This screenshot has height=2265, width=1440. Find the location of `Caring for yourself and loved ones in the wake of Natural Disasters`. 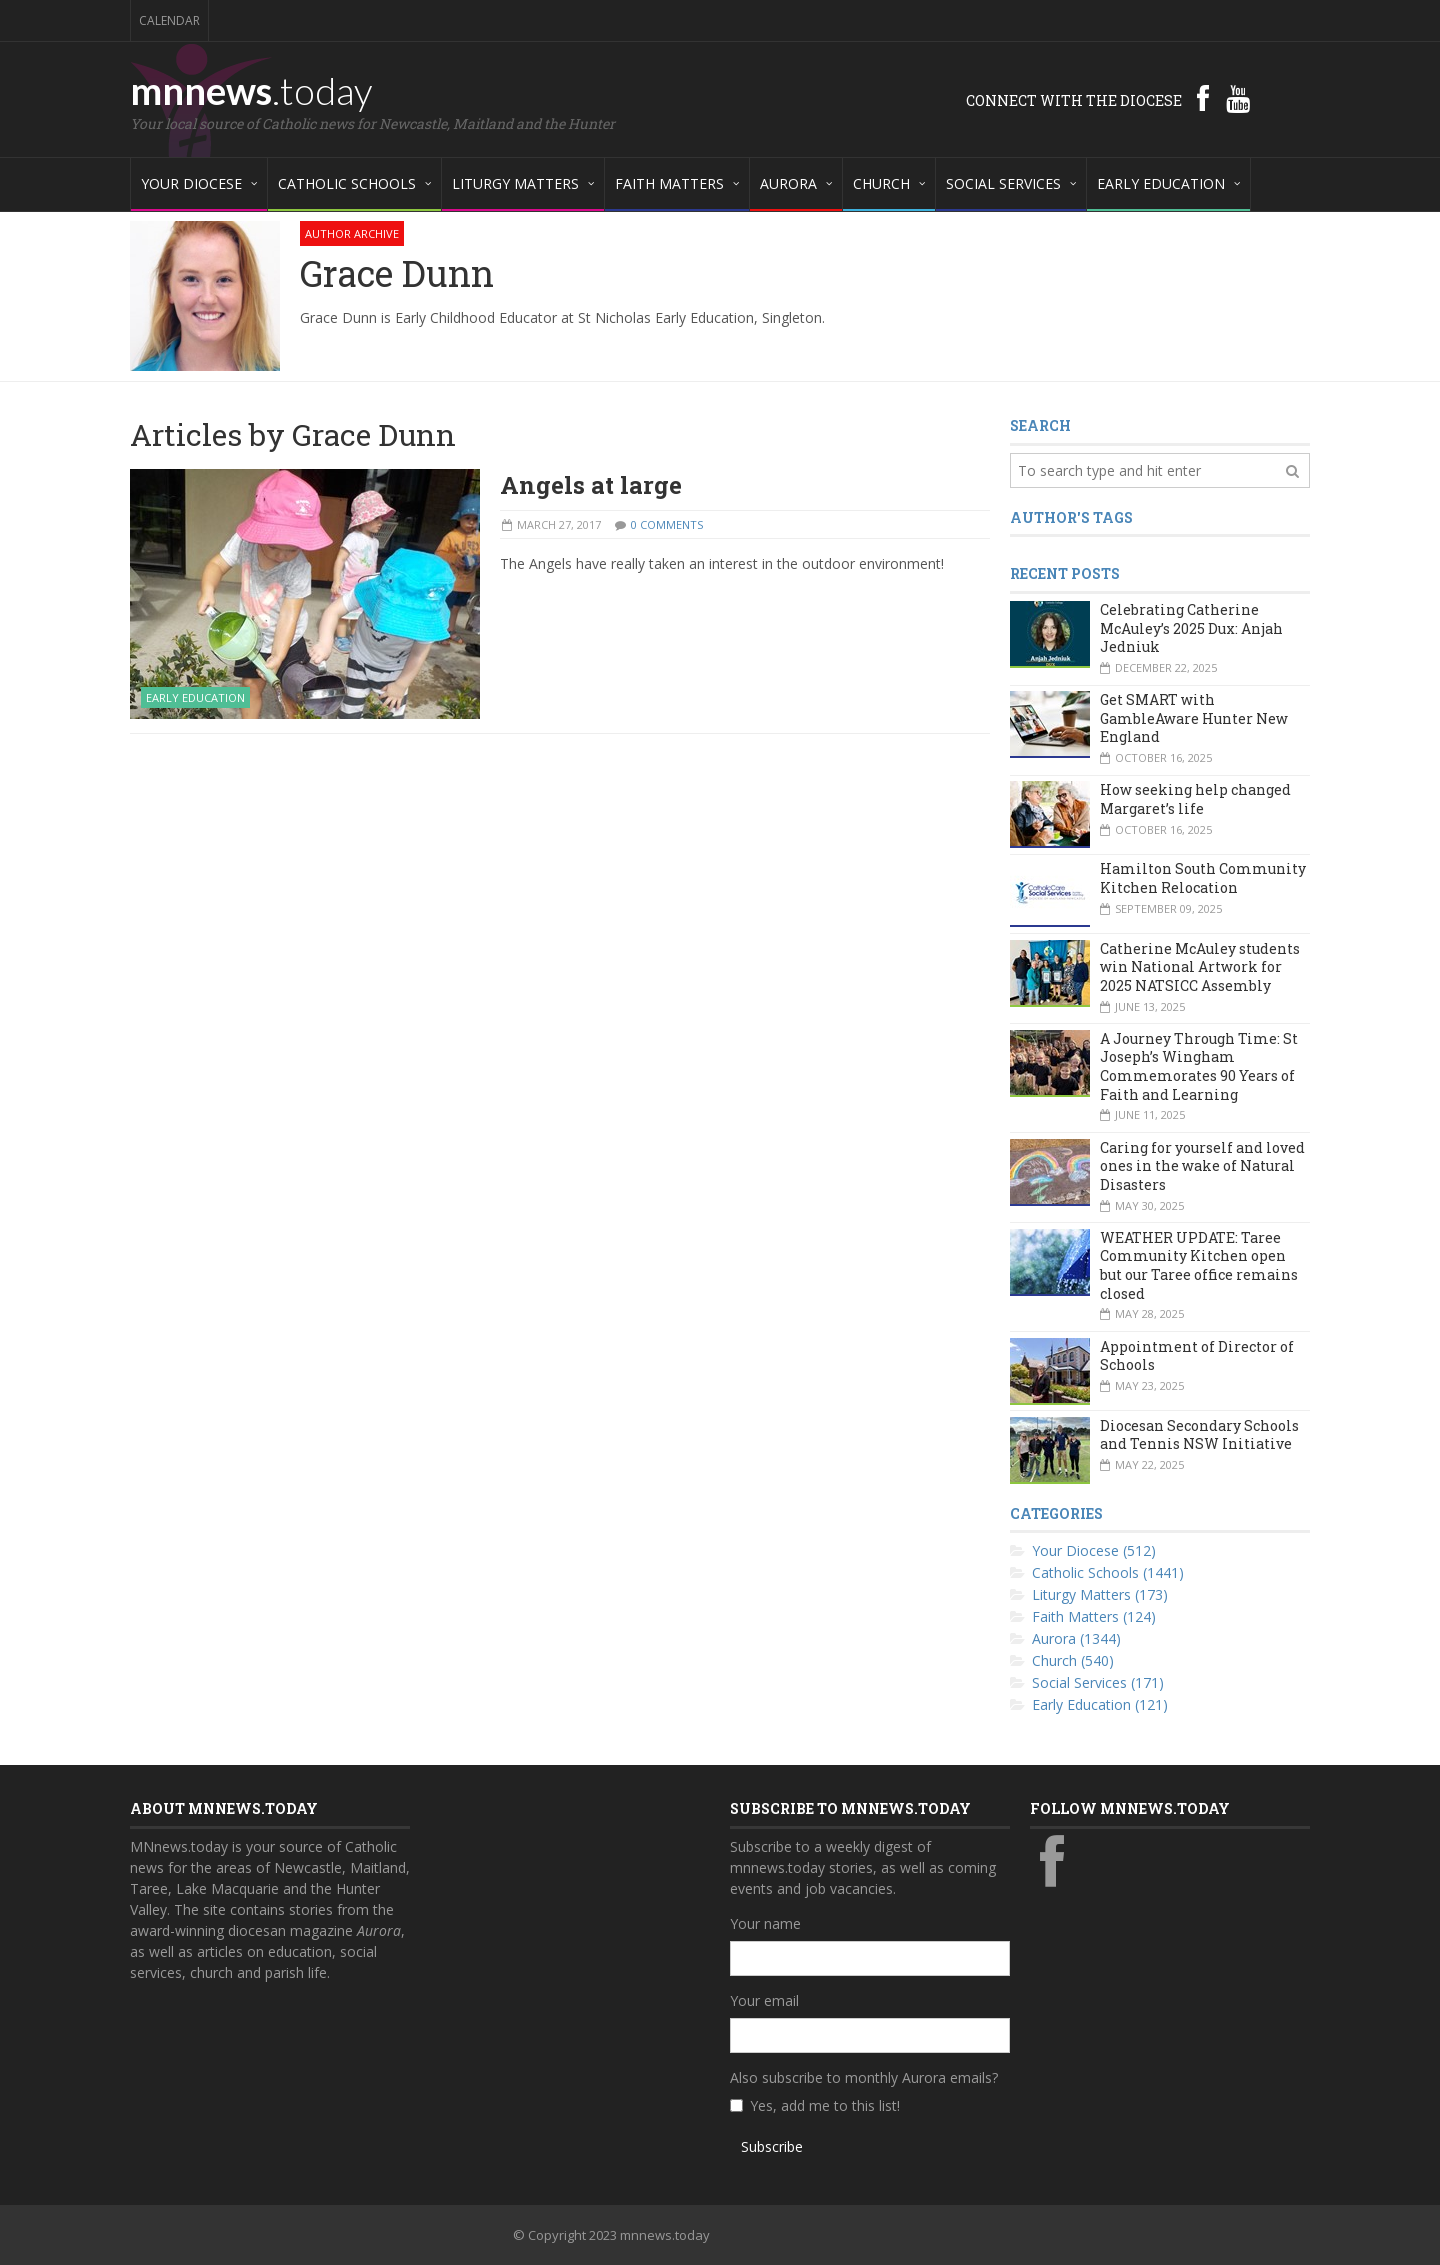

Caring for yourself and loved ones in the wake of Natural Disasters is located at coordinates (1202, 1166).